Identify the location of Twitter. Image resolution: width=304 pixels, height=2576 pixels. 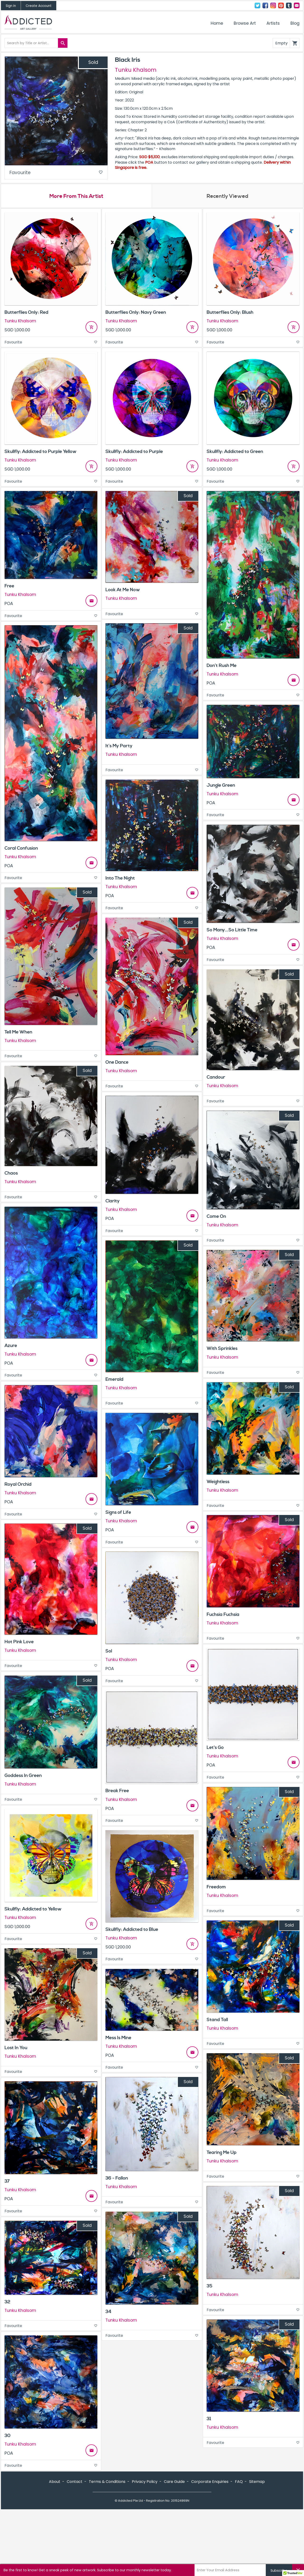
(257, 5).